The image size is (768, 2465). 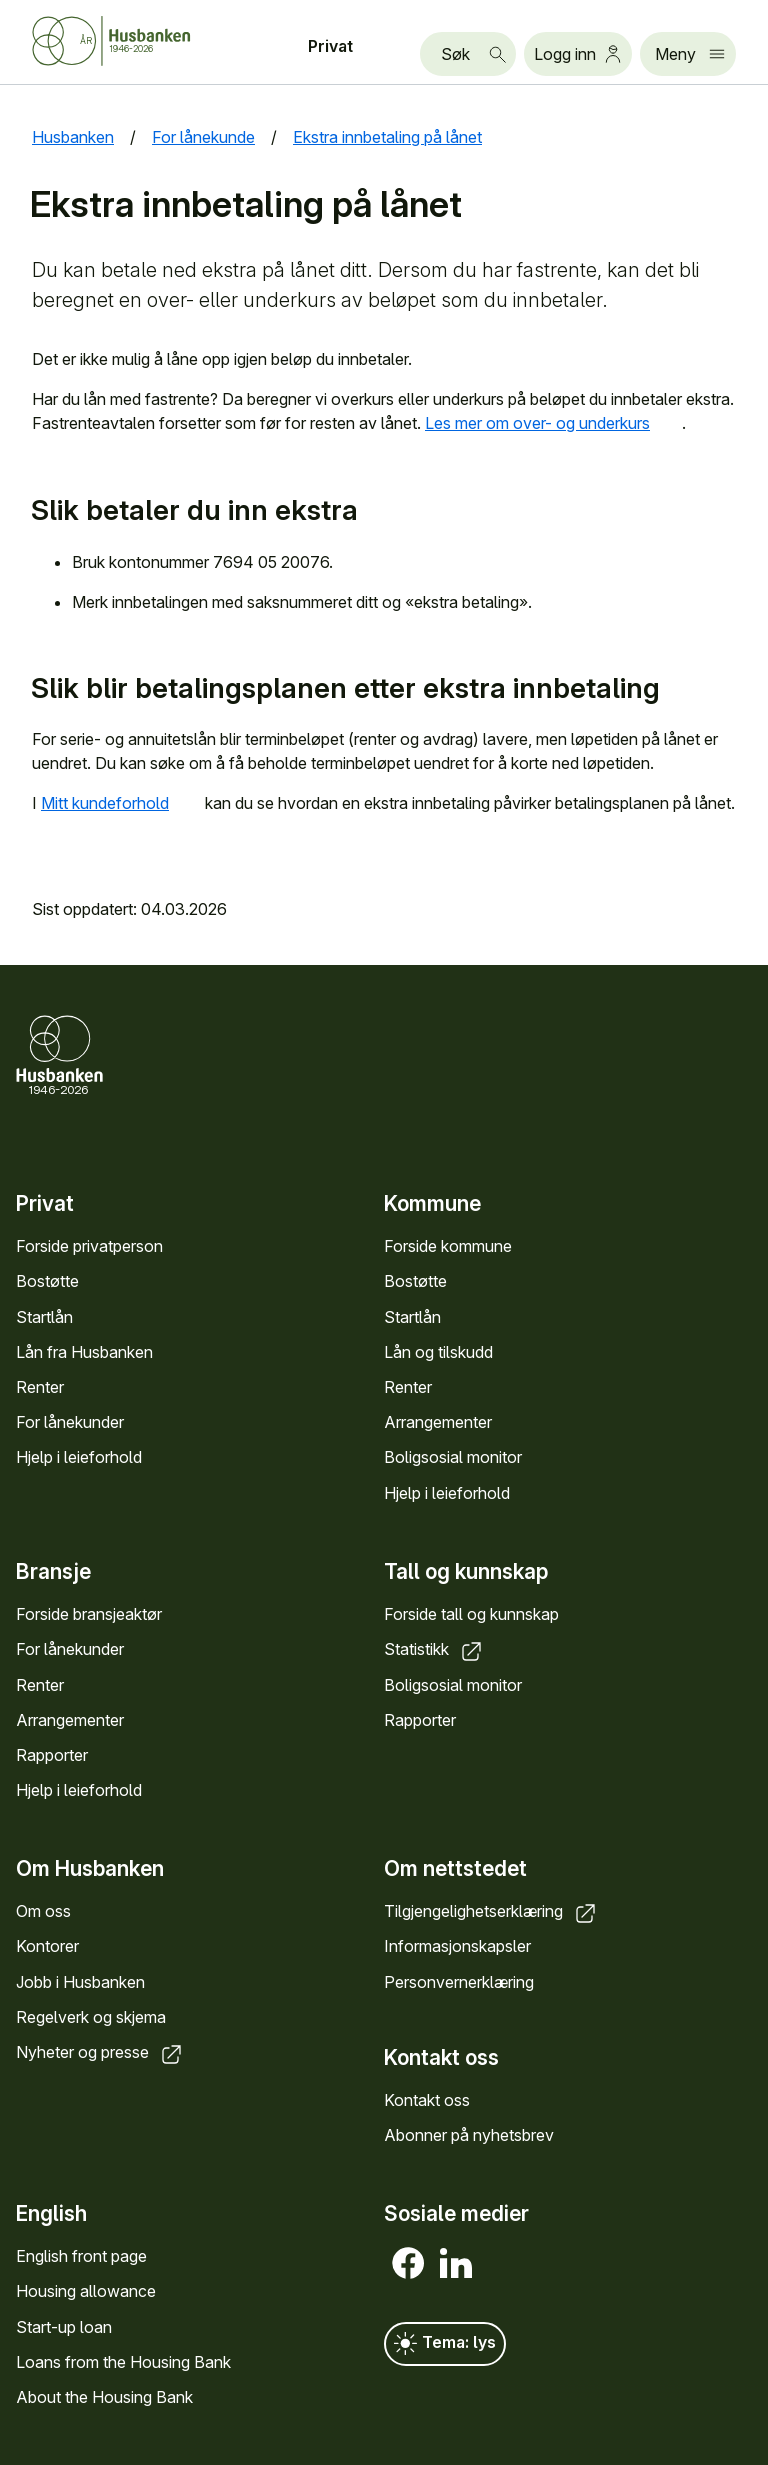 I want to click on Kontakt oss, so click(x=427, y=2100).